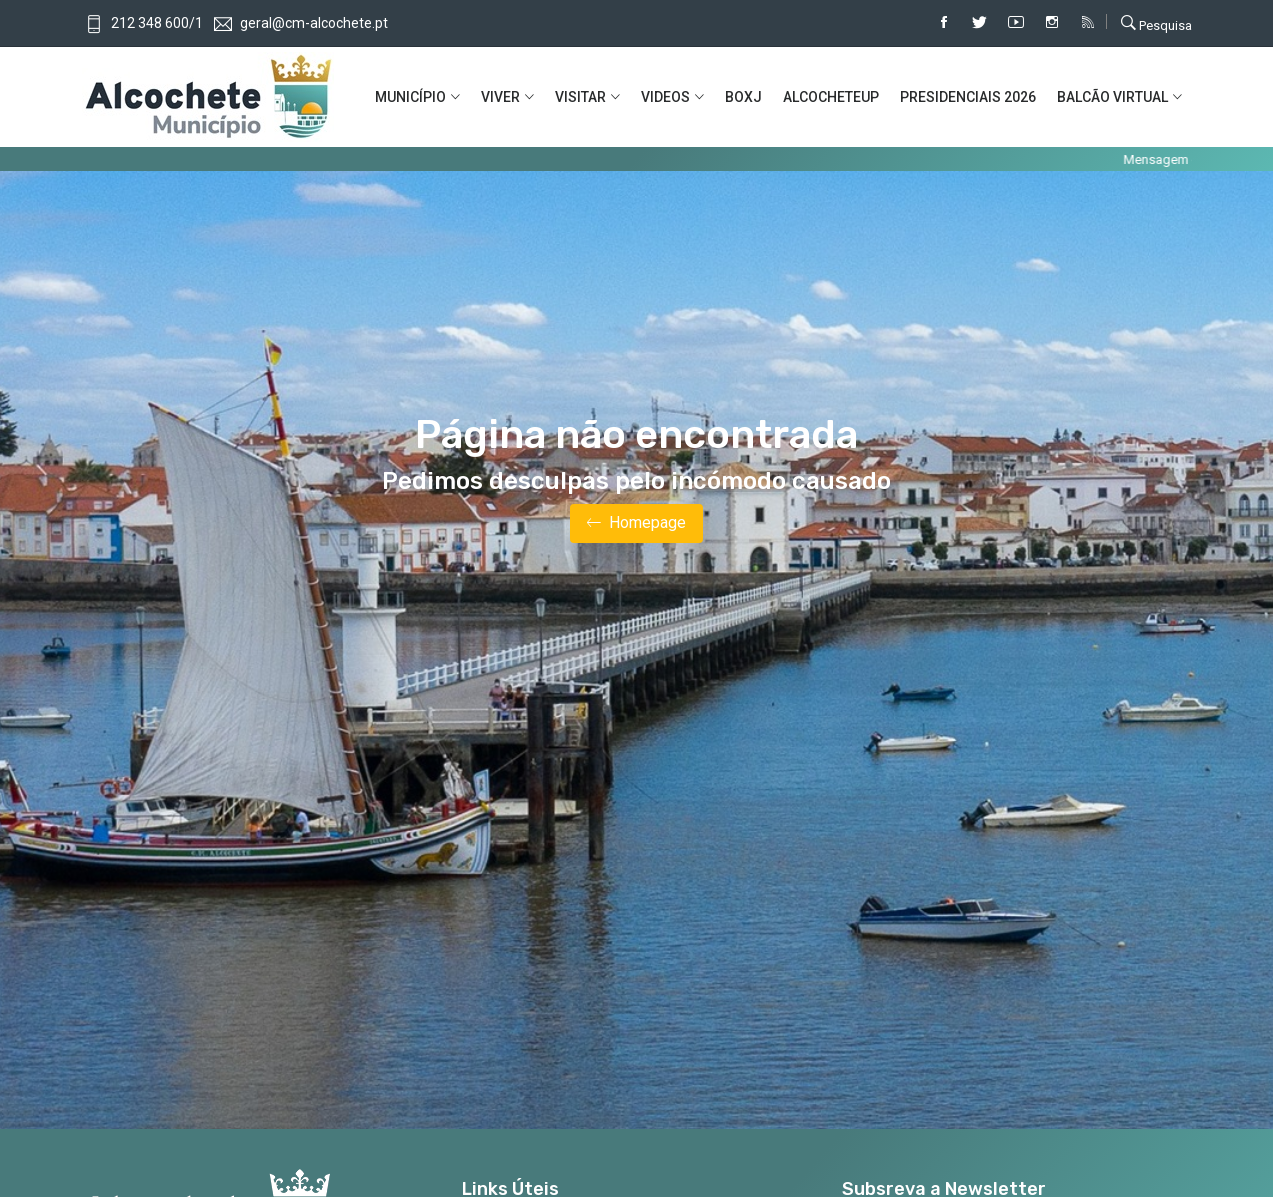 The image size is (1273, 1197). What do you see at coordinates (636, 523) in the screenshot?
I see `Homepage` at bounding box center [636, 523].